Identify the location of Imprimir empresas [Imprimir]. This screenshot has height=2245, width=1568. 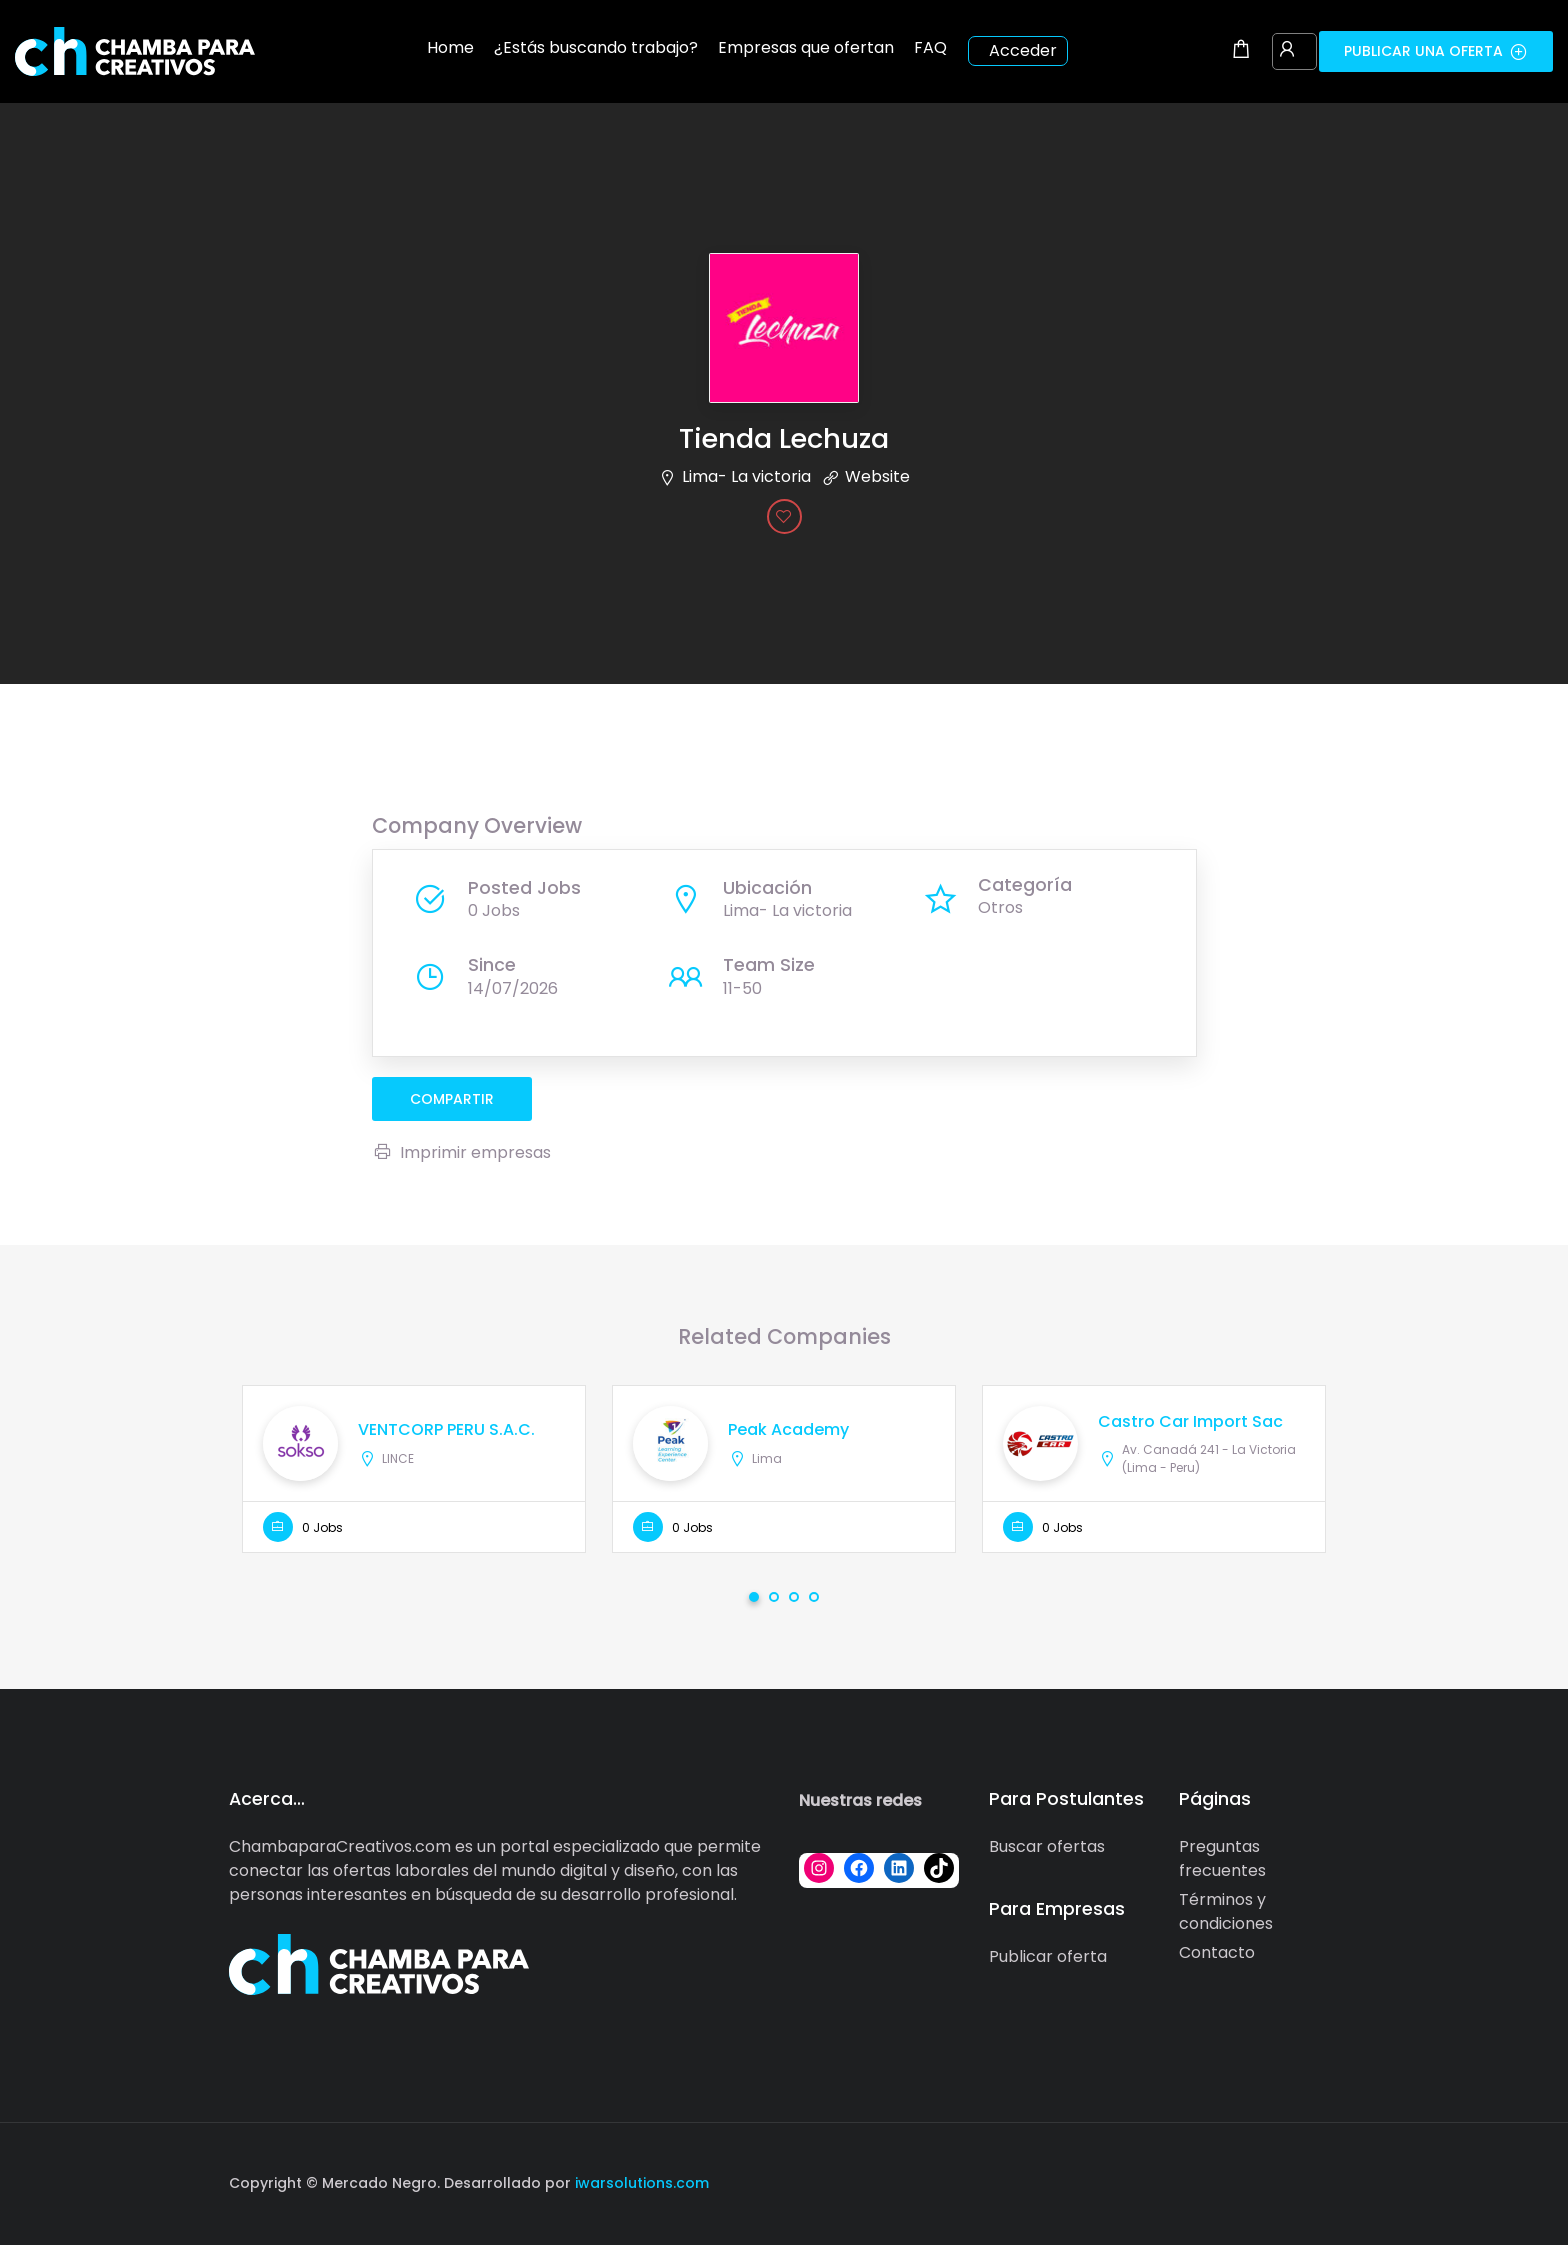
(461, 1152).